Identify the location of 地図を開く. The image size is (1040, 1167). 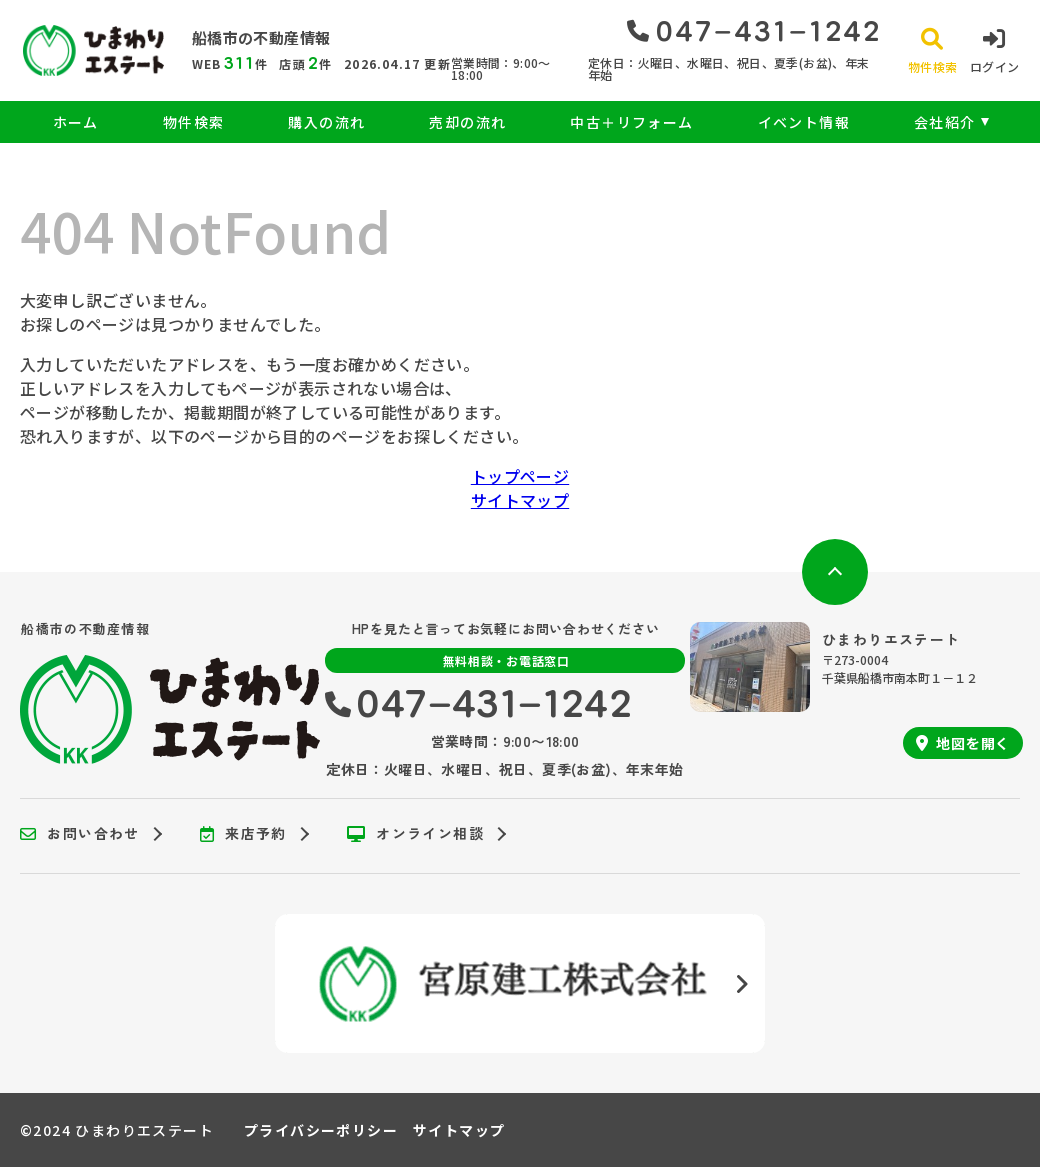
(963, 743).